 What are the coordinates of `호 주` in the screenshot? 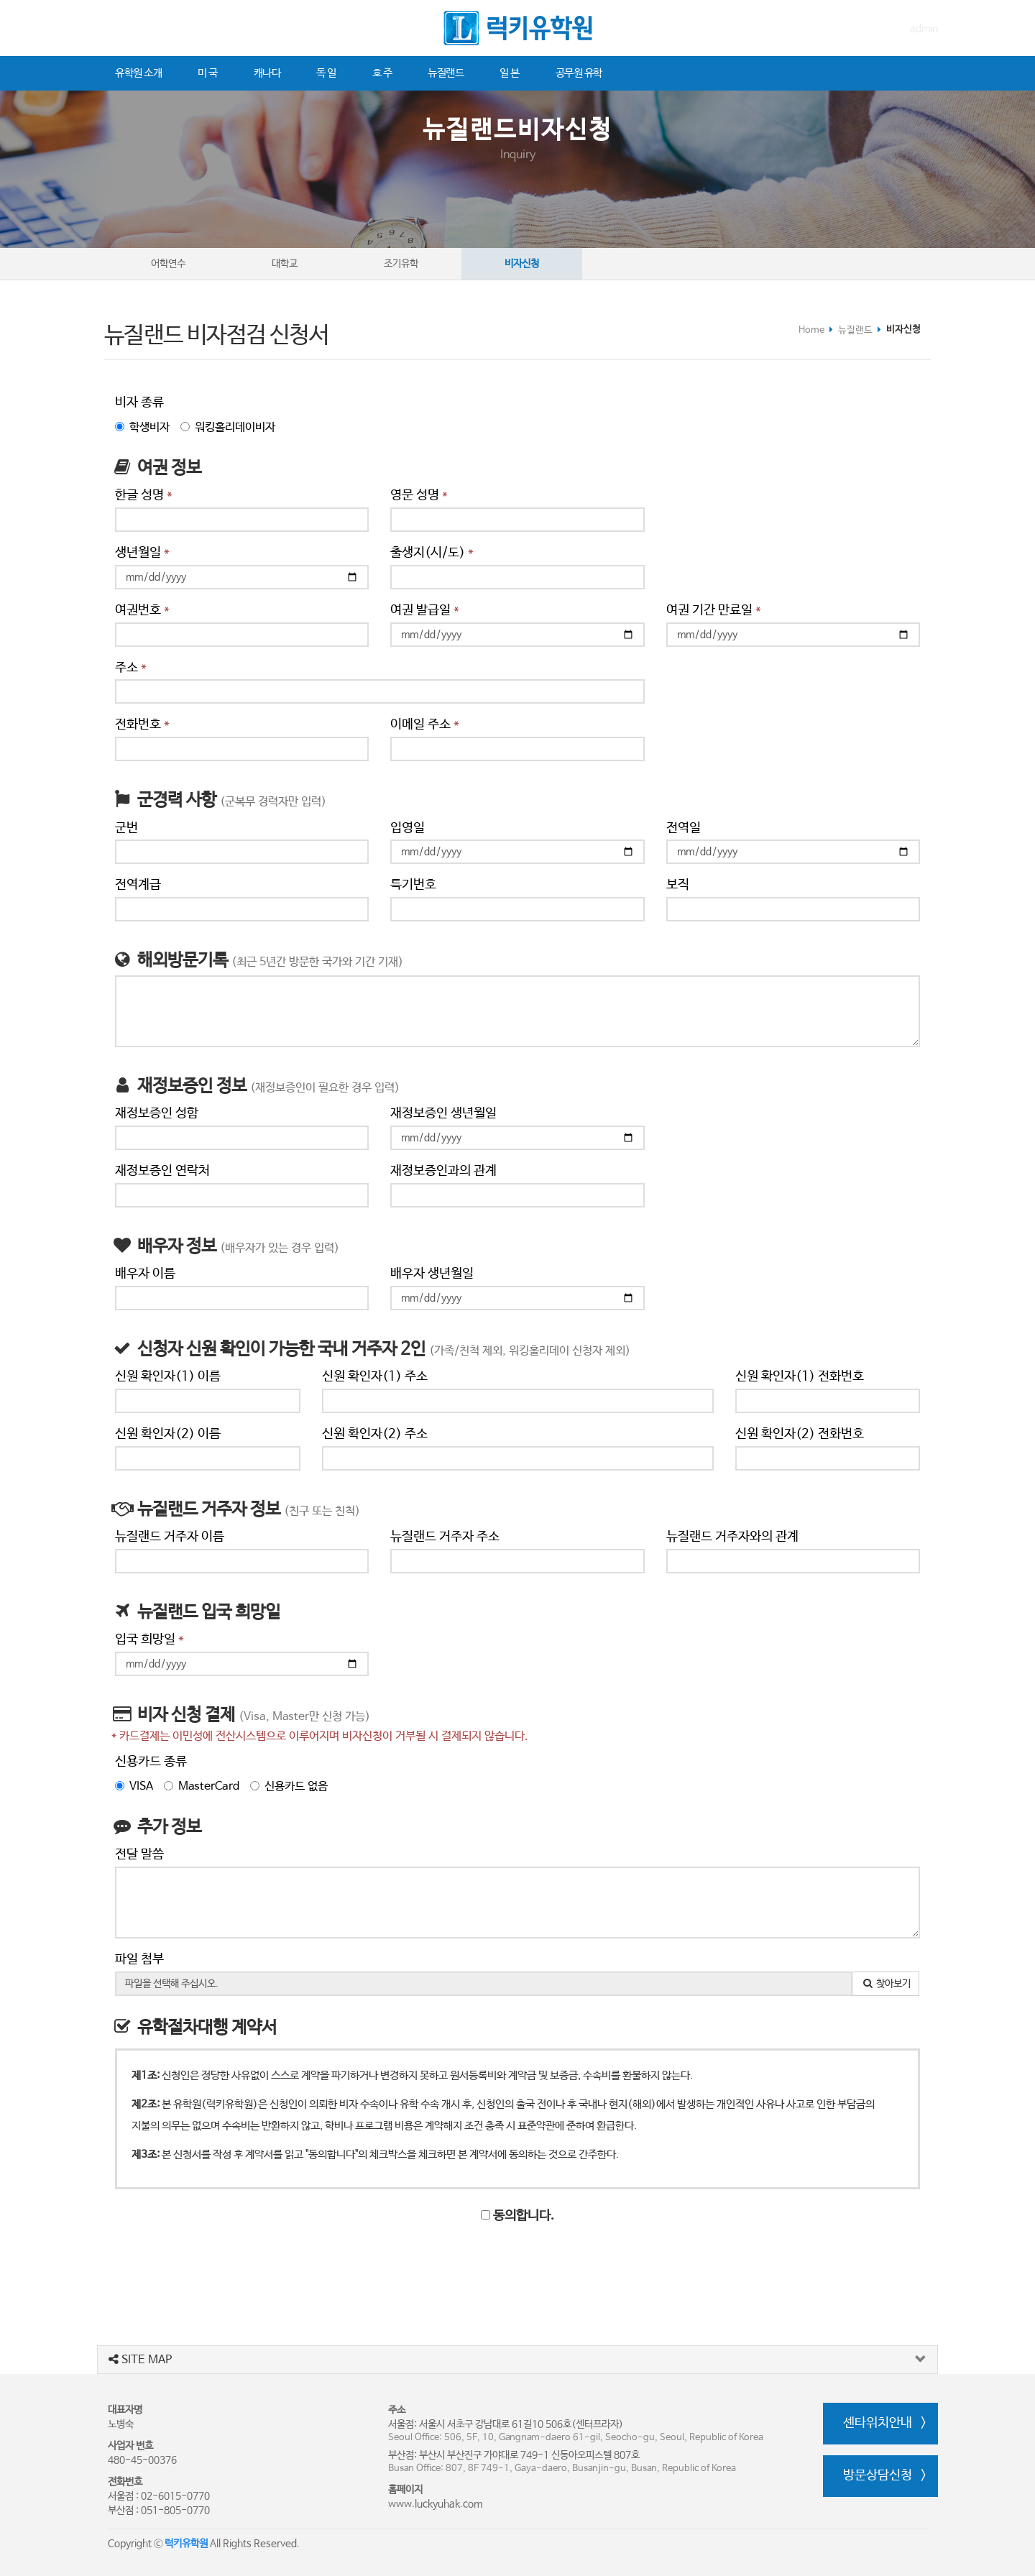 It's located at (382, 73).